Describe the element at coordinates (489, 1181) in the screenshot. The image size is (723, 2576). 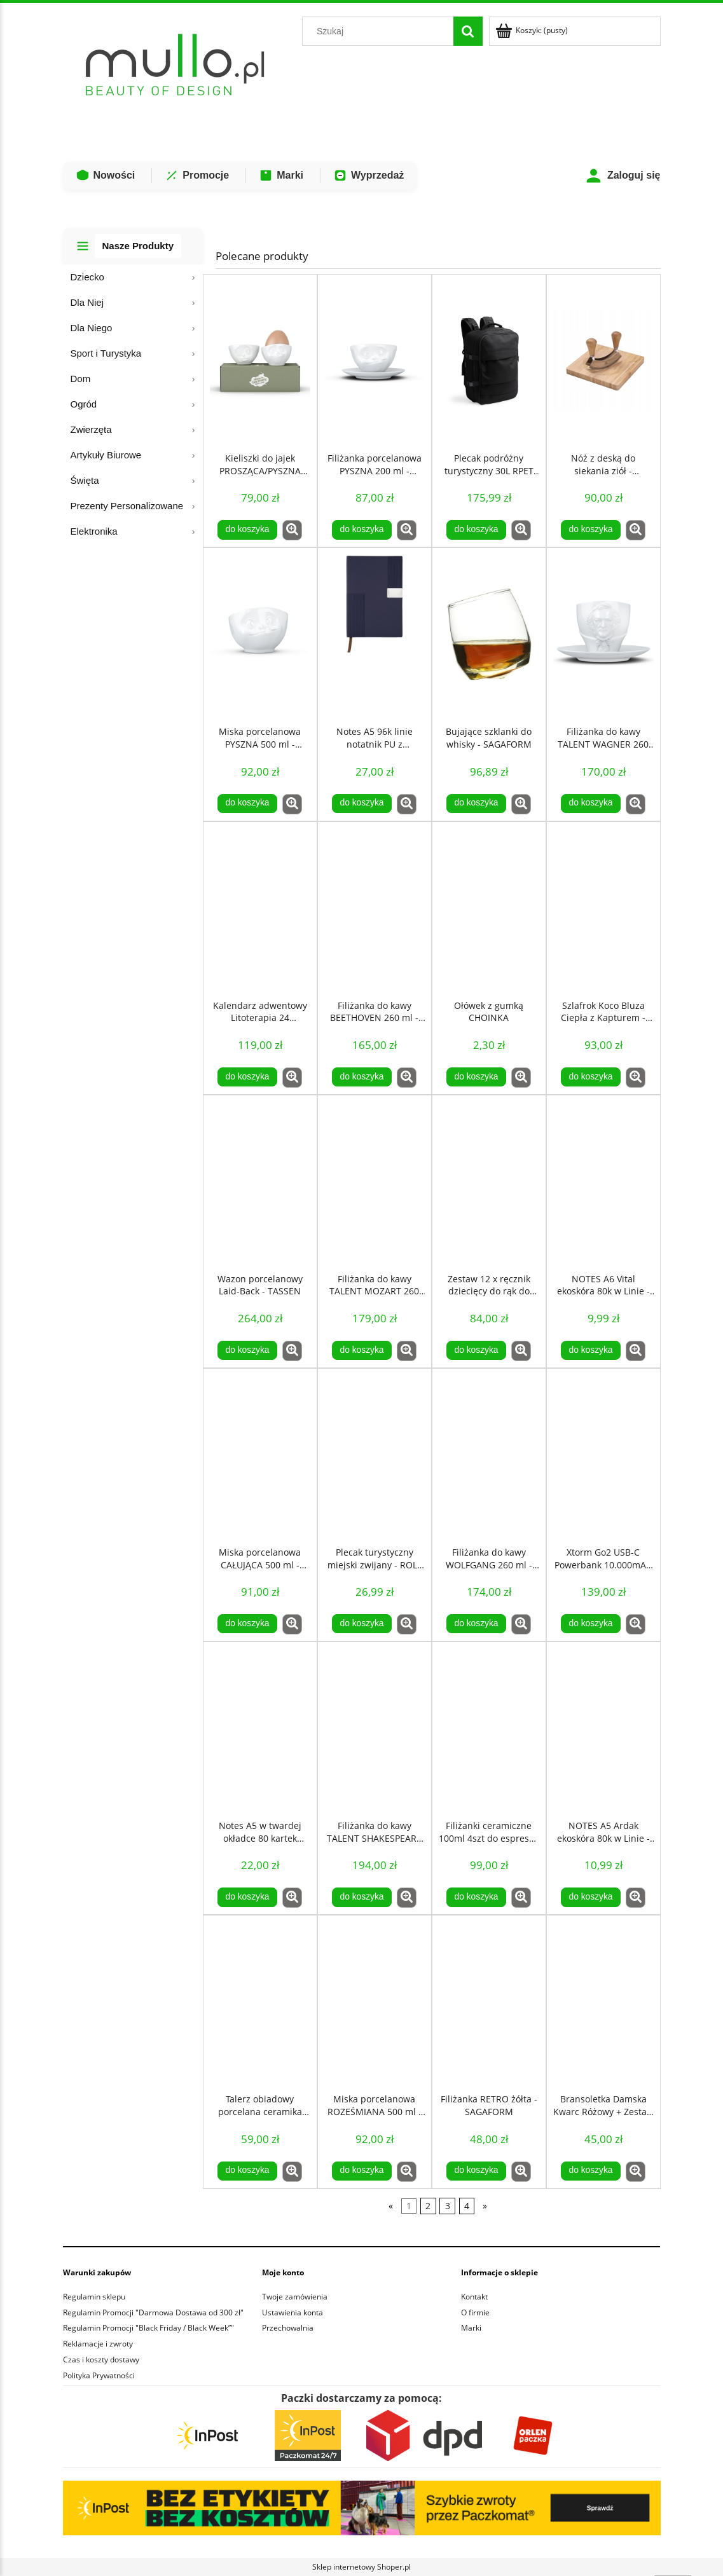
I see `[Przejdź do produktu Zestaw 12 x ręcznik dziecięcy do rąk do przedszkola 32x32cm KWIAT]` at that location.